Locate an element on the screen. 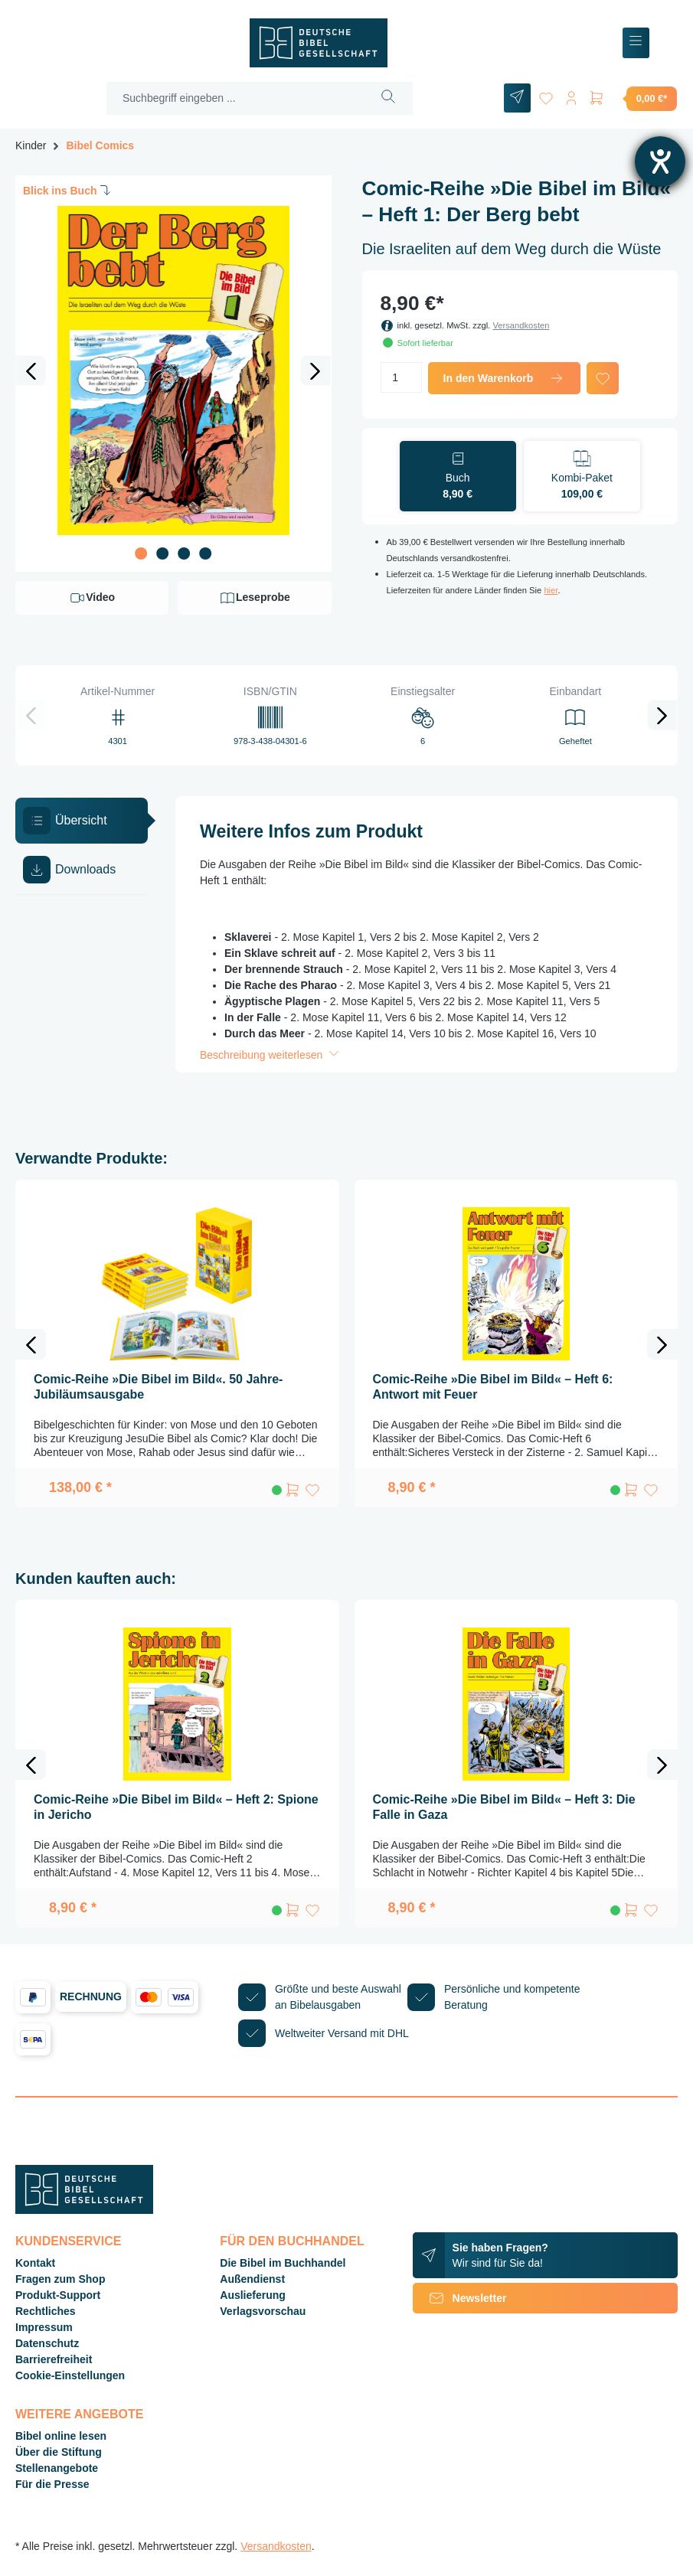 The height and width of the screenshot is (2576, 693). Kundenservice is located at coordinates (68, 2241).